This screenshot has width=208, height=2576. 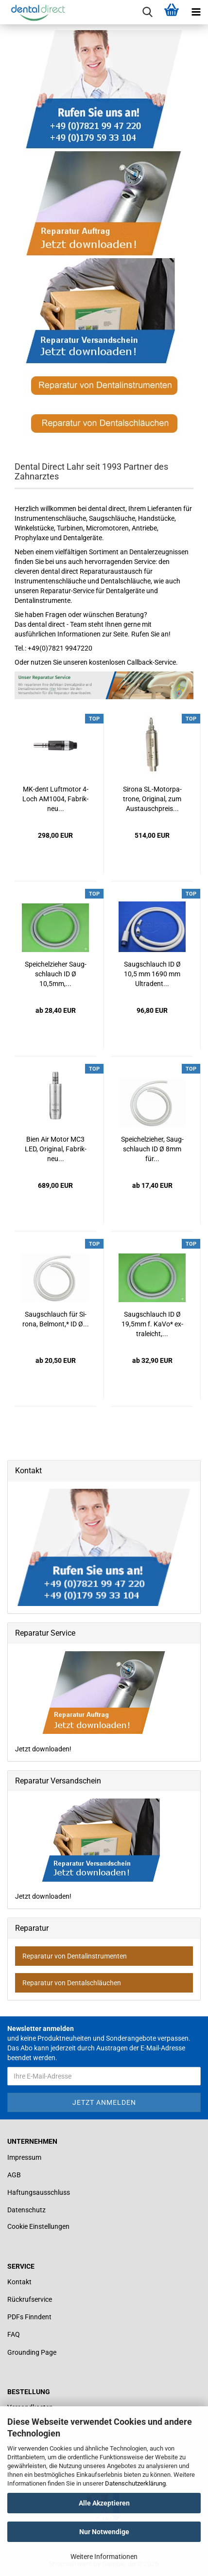 I want to click on Cookie Einstellungen, so click(x=38, y=2226).